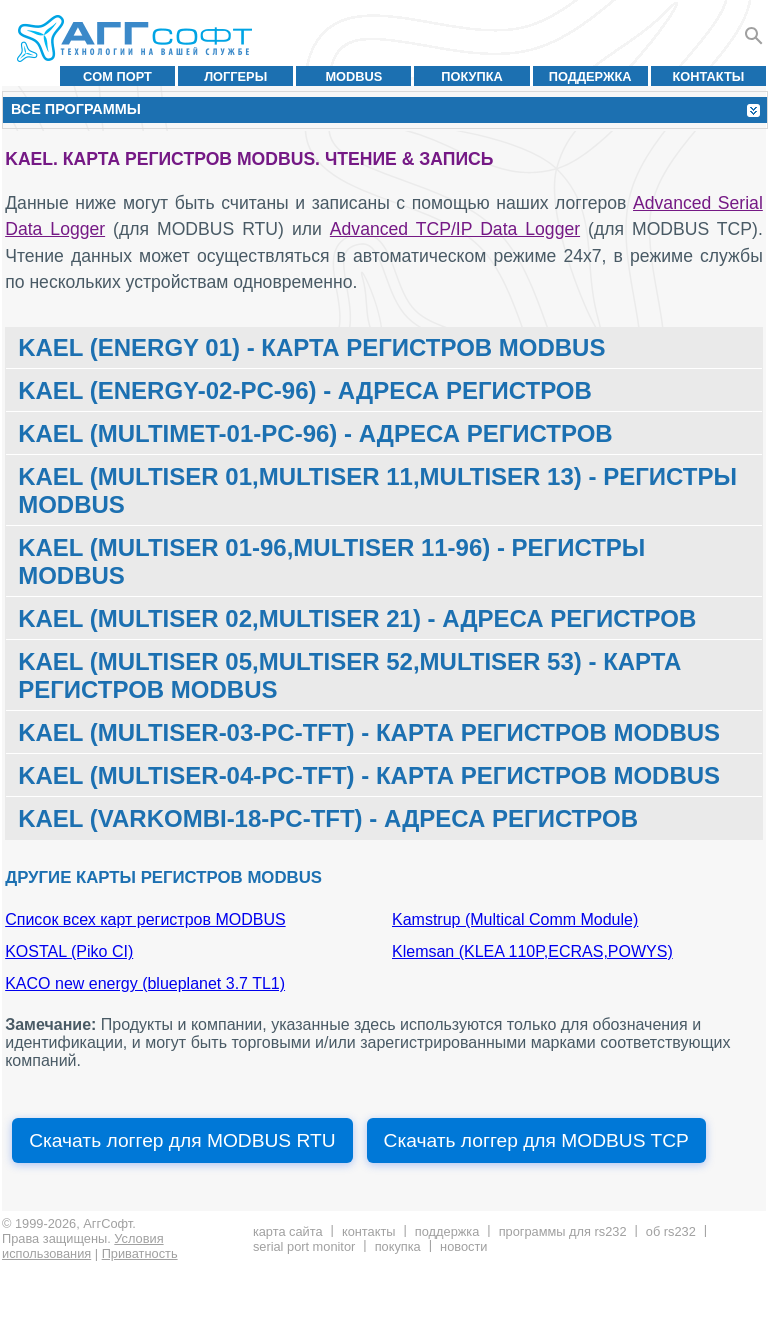  I want to click on Приватность, so click(140, 1253).